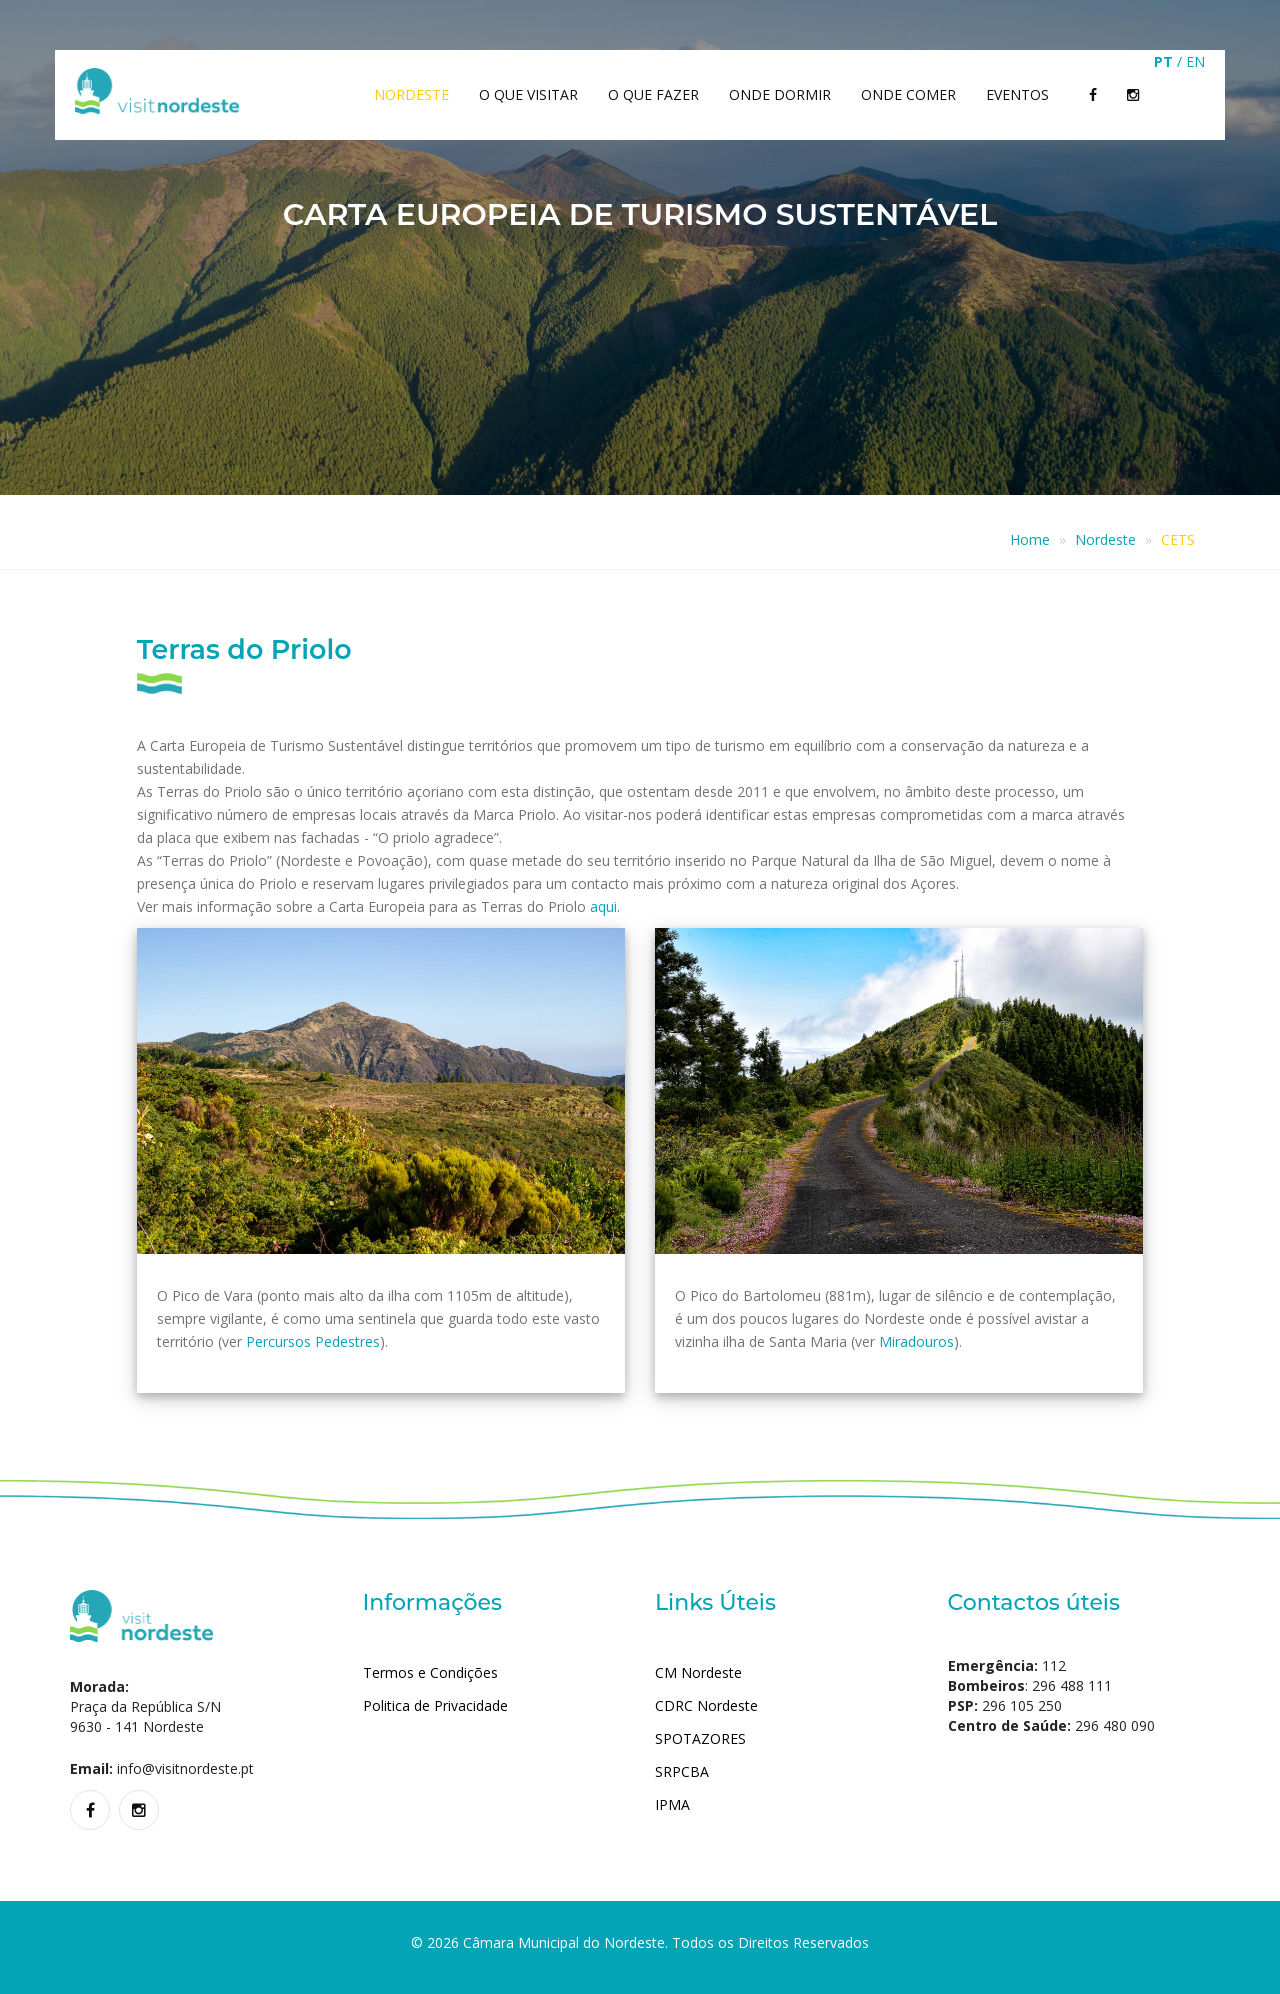 The image size is (1280, 1994). Describe the element at coordinates (1195, 61) in the screenshot. I see `EN` at that location.